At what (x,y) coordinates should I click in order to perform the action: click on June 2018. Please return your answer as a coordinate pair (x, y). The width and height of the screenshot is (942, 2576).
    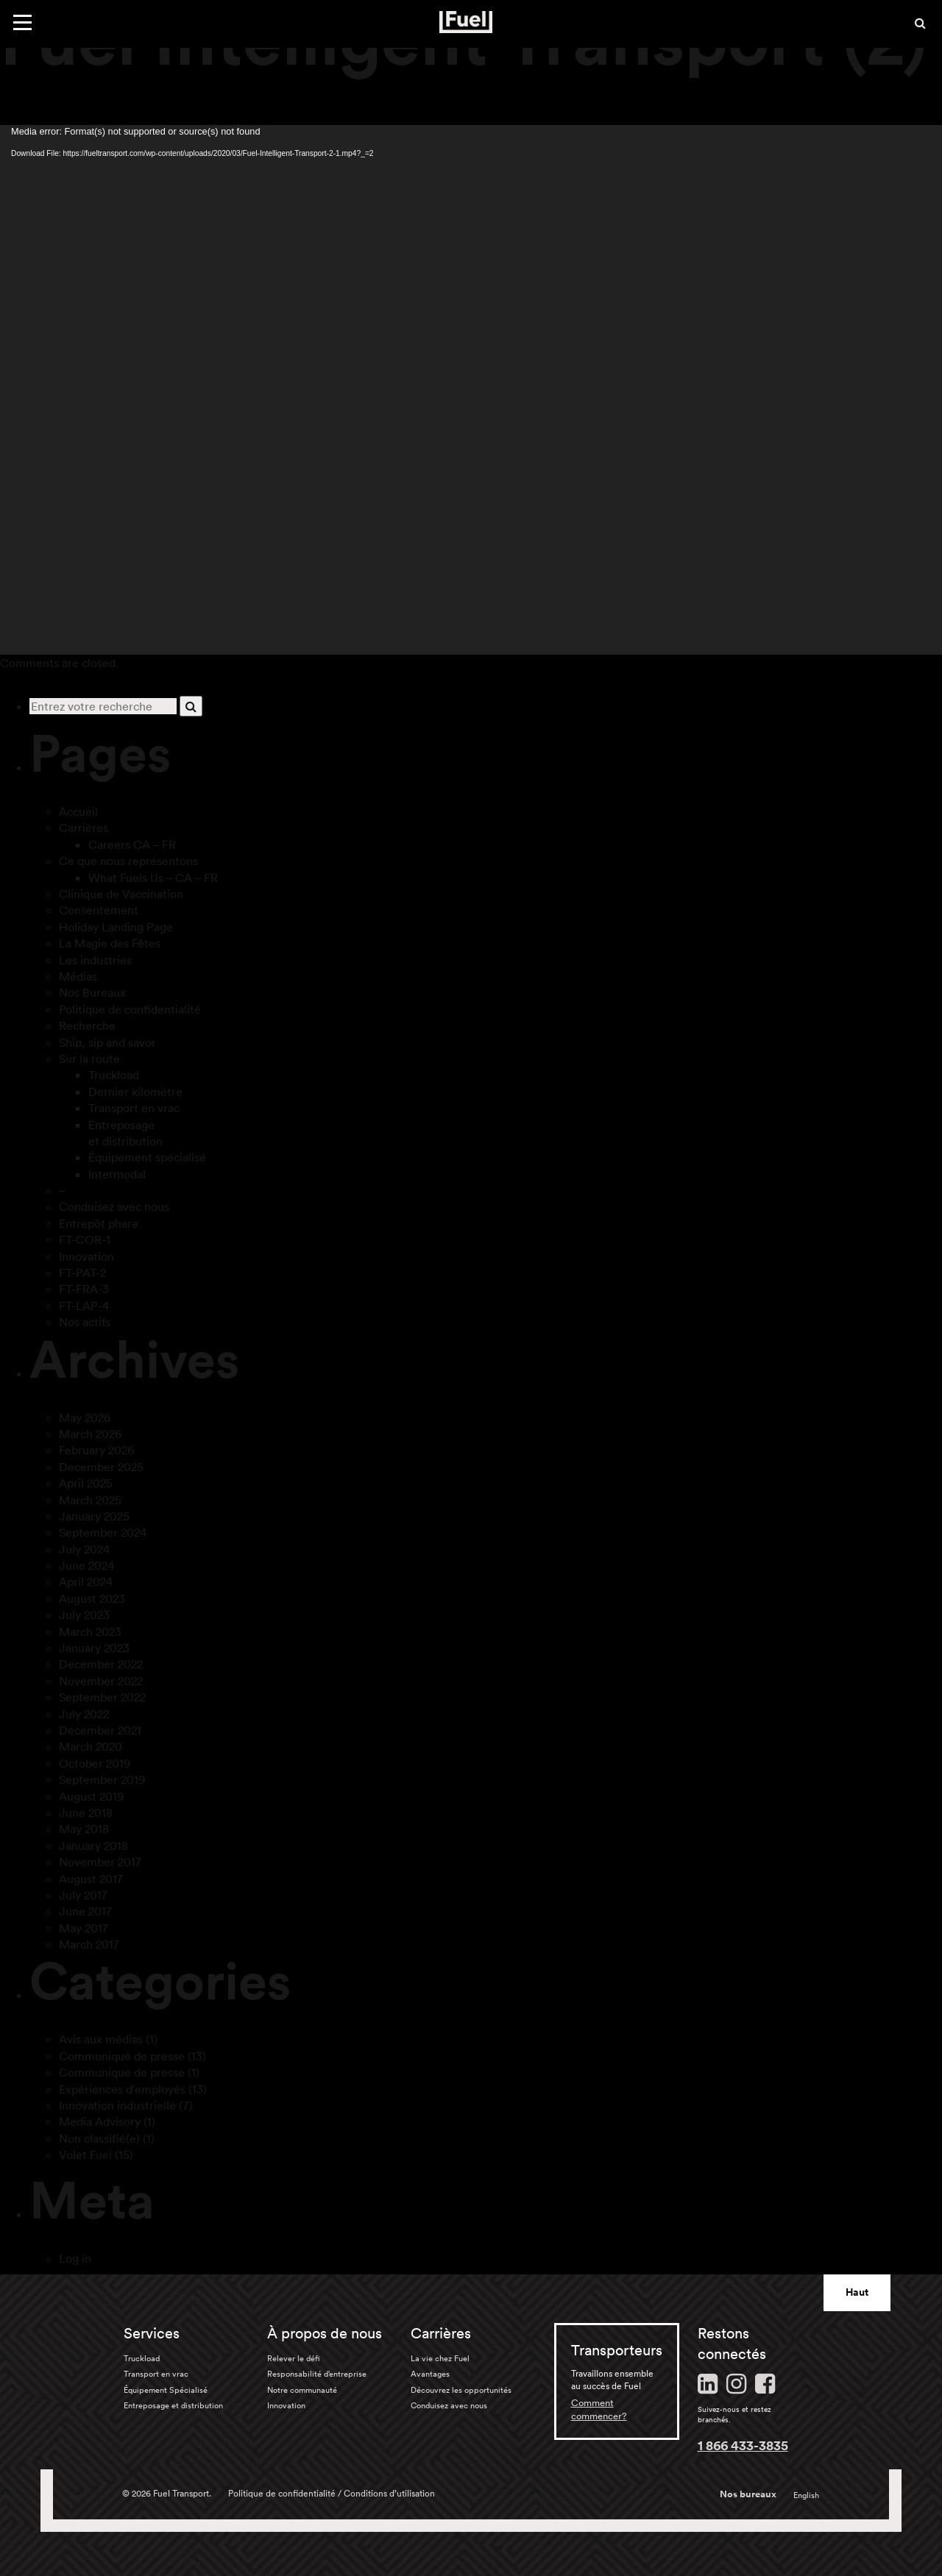
    Looking at the image, I should click on (86, 1812).